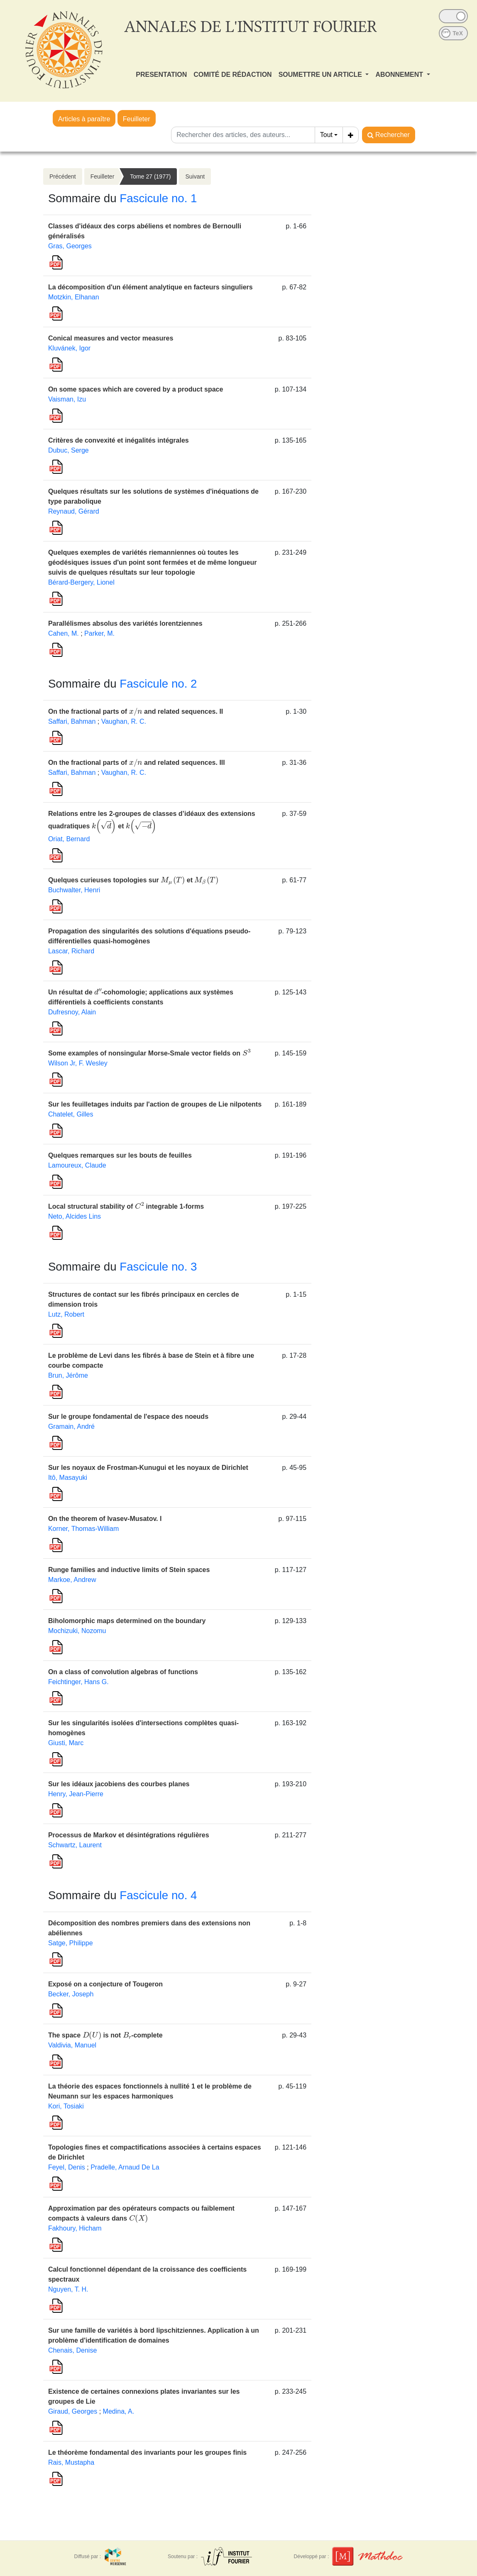  I want to click on Feyel, Denis, so click(66, 2167).